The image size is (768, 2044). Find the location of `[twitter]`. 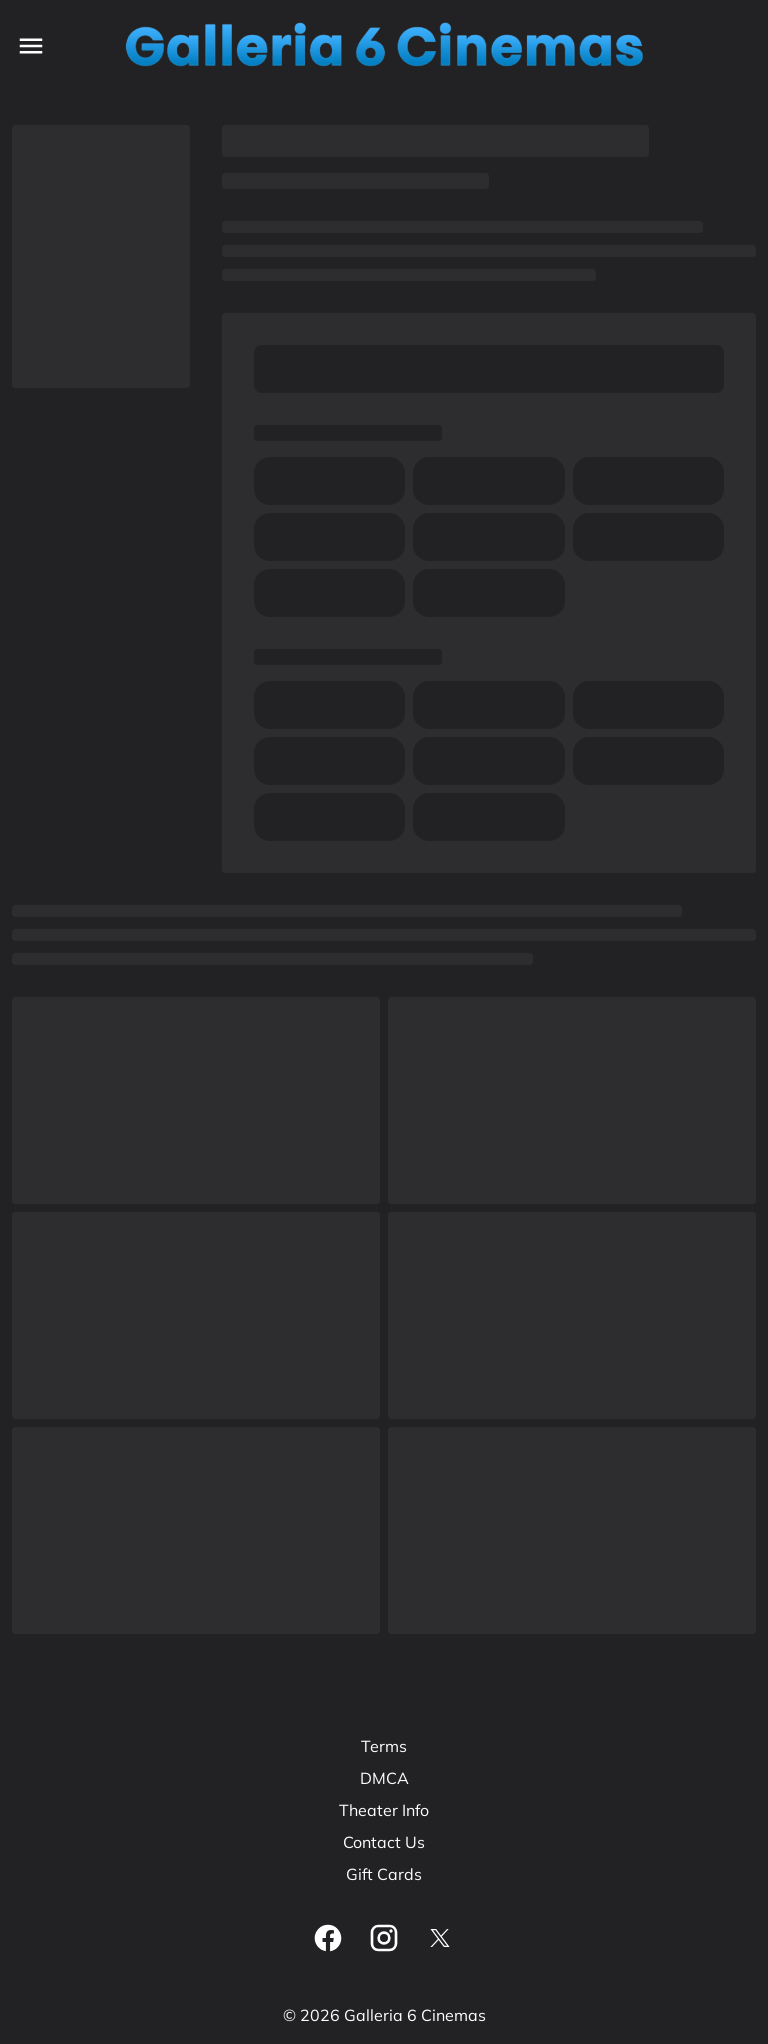

[twitter] is located at coordinates (440, 1938).